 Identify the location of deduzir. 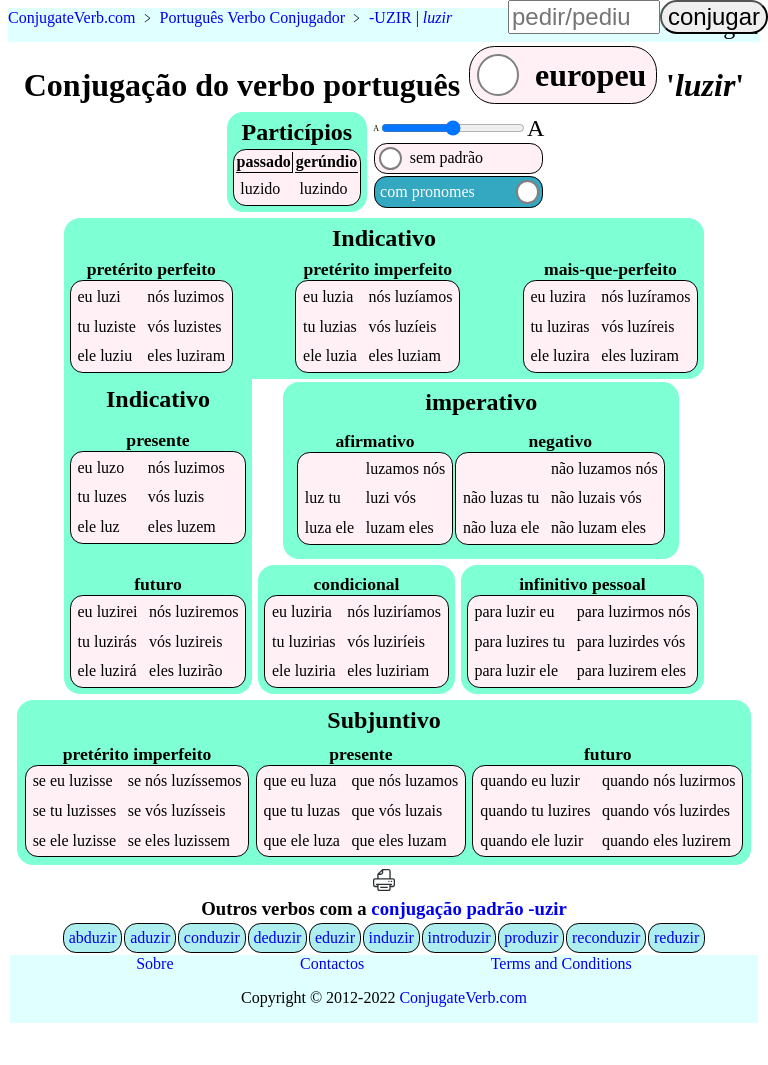
(277, 971).